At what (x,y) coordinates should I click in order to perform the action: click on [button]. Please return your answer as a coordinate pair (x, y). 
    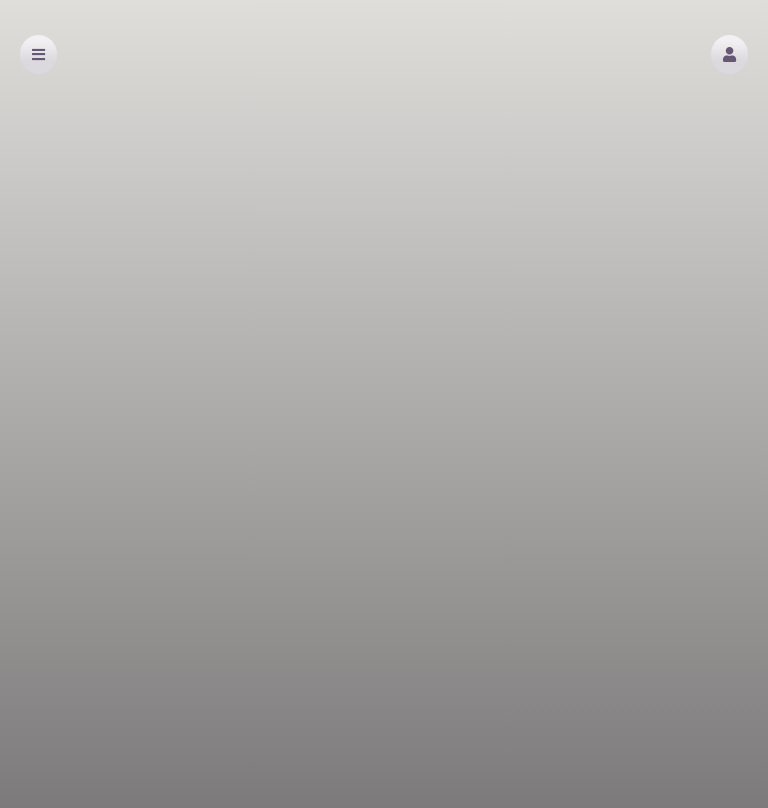
    Looking at the image, I should click on (729, 54).